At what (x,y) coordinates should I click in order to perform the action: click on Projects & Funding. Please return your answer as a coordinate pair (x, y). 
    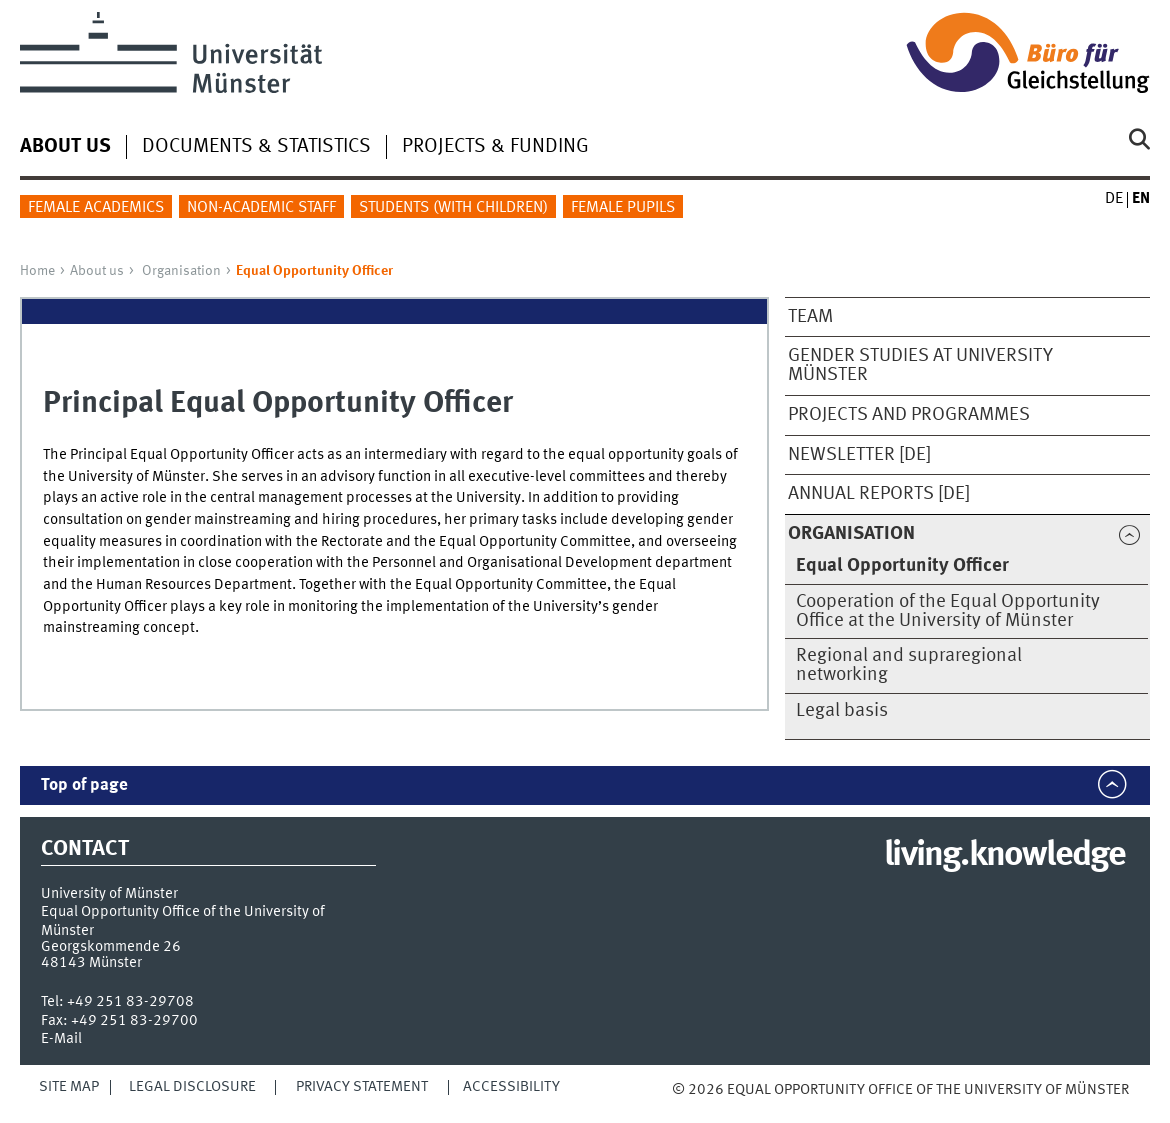
    Looking at the image, I should click on (495, 147).